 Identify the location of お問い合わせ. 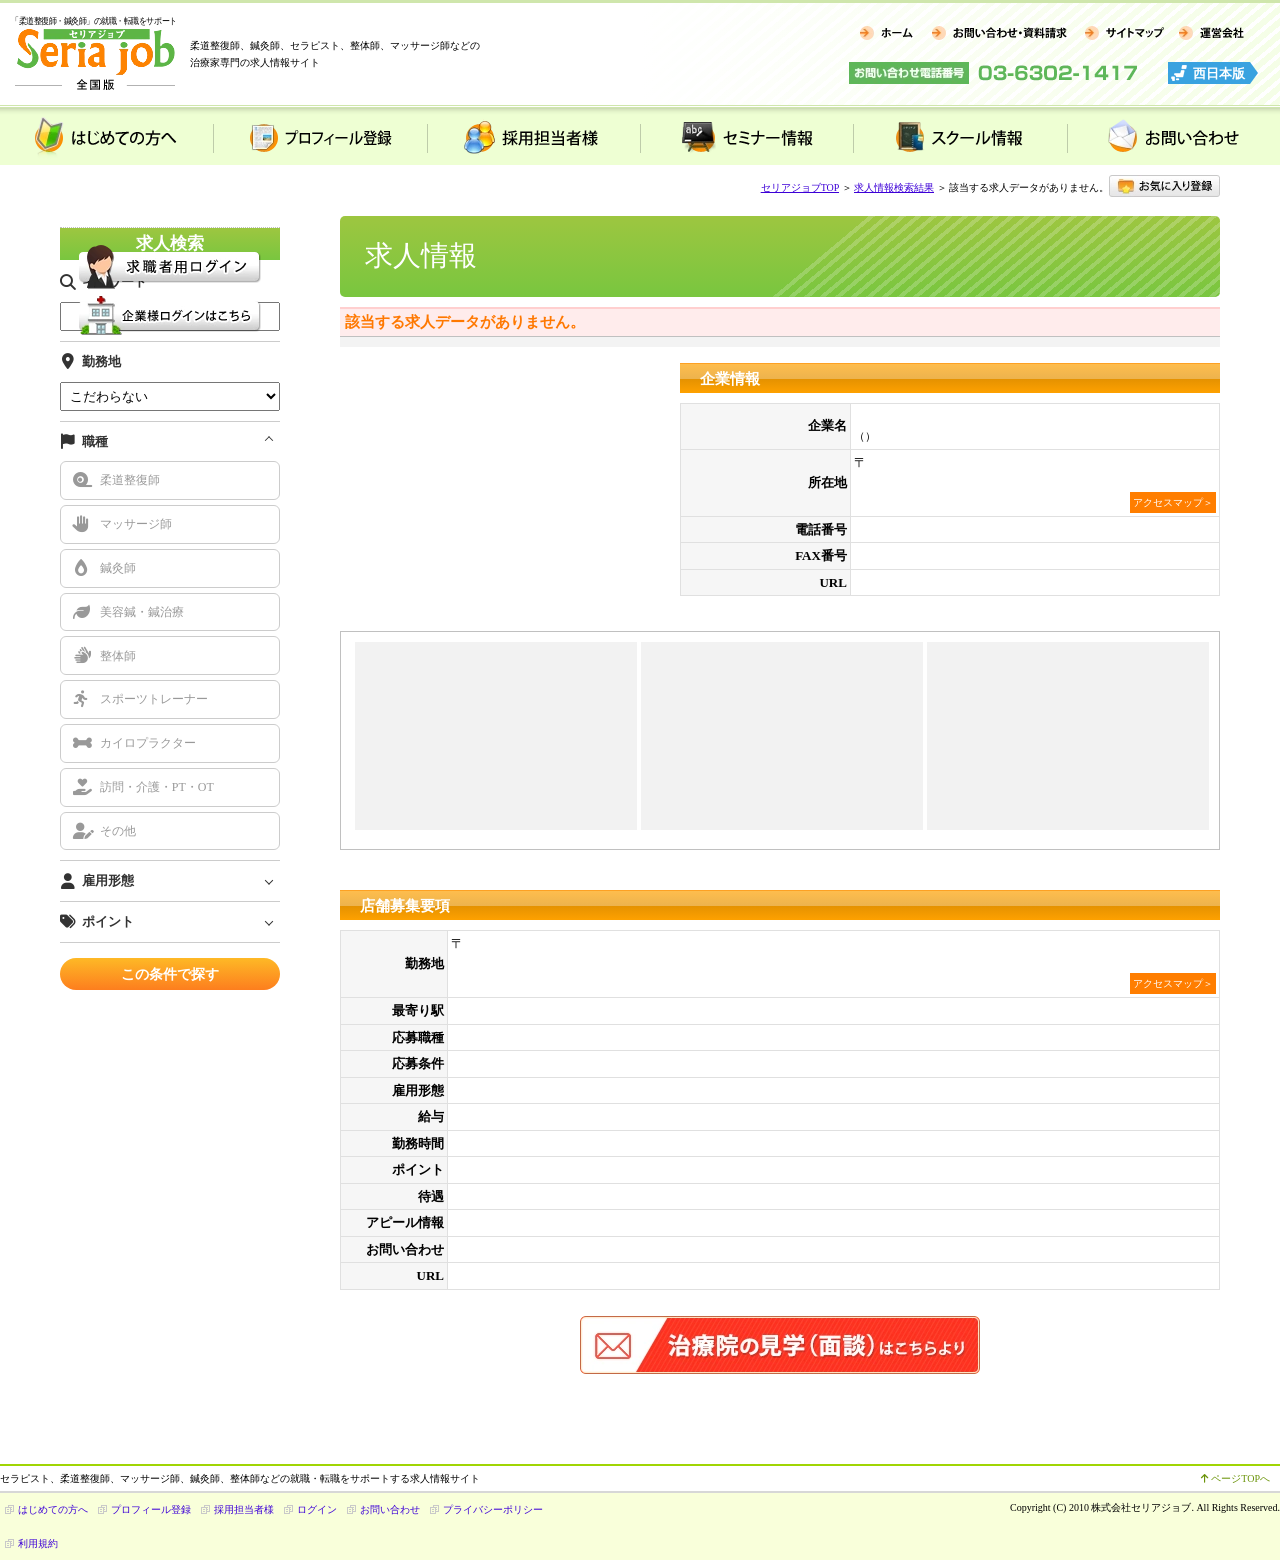
(1173, 136).